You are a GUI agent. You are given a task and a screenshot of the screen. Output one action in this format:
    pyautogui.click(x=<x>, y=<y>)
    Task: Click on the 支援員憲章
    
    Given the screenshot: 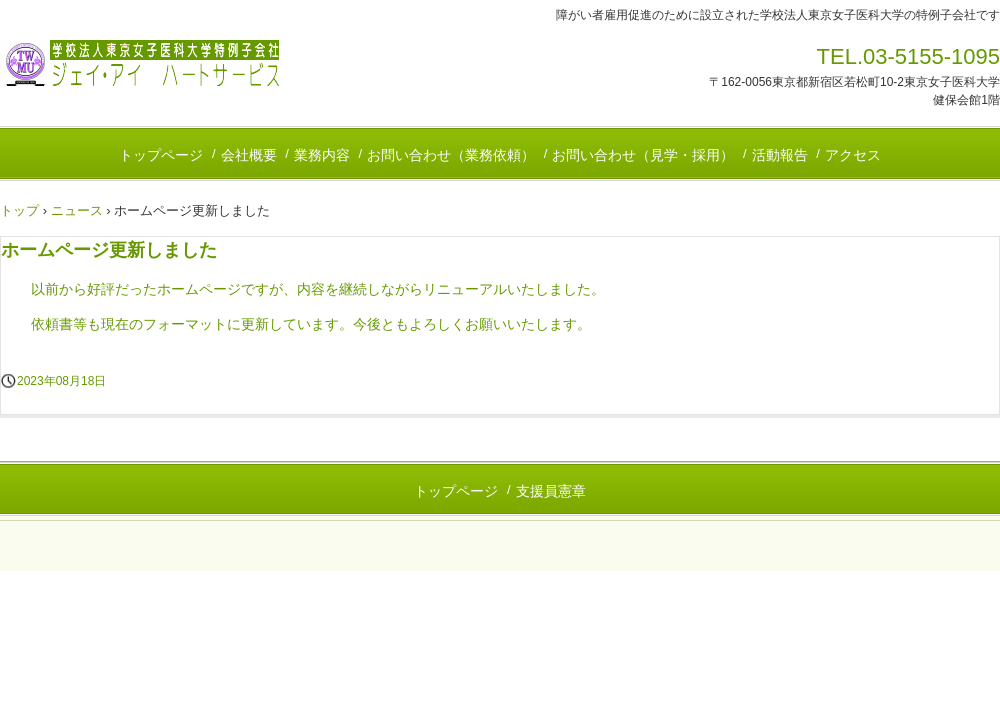 What is the action you would take?
    pyautogui.click(x=551, y=491)
    